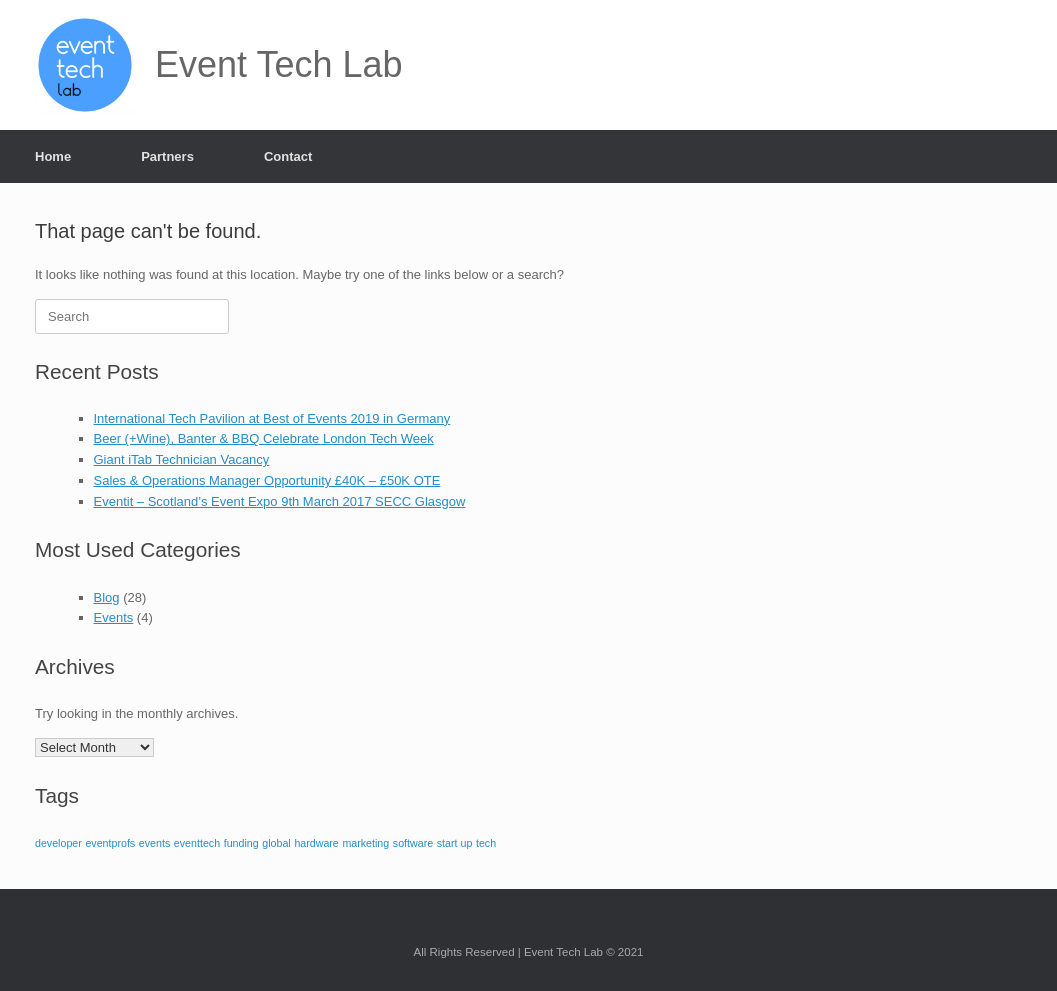 The image size is (1057, 991). What do you see at coordinates (365, 843) in the screenshot?
I see `marketing [marketing (1 item)]` at bounding box center [365, 843].